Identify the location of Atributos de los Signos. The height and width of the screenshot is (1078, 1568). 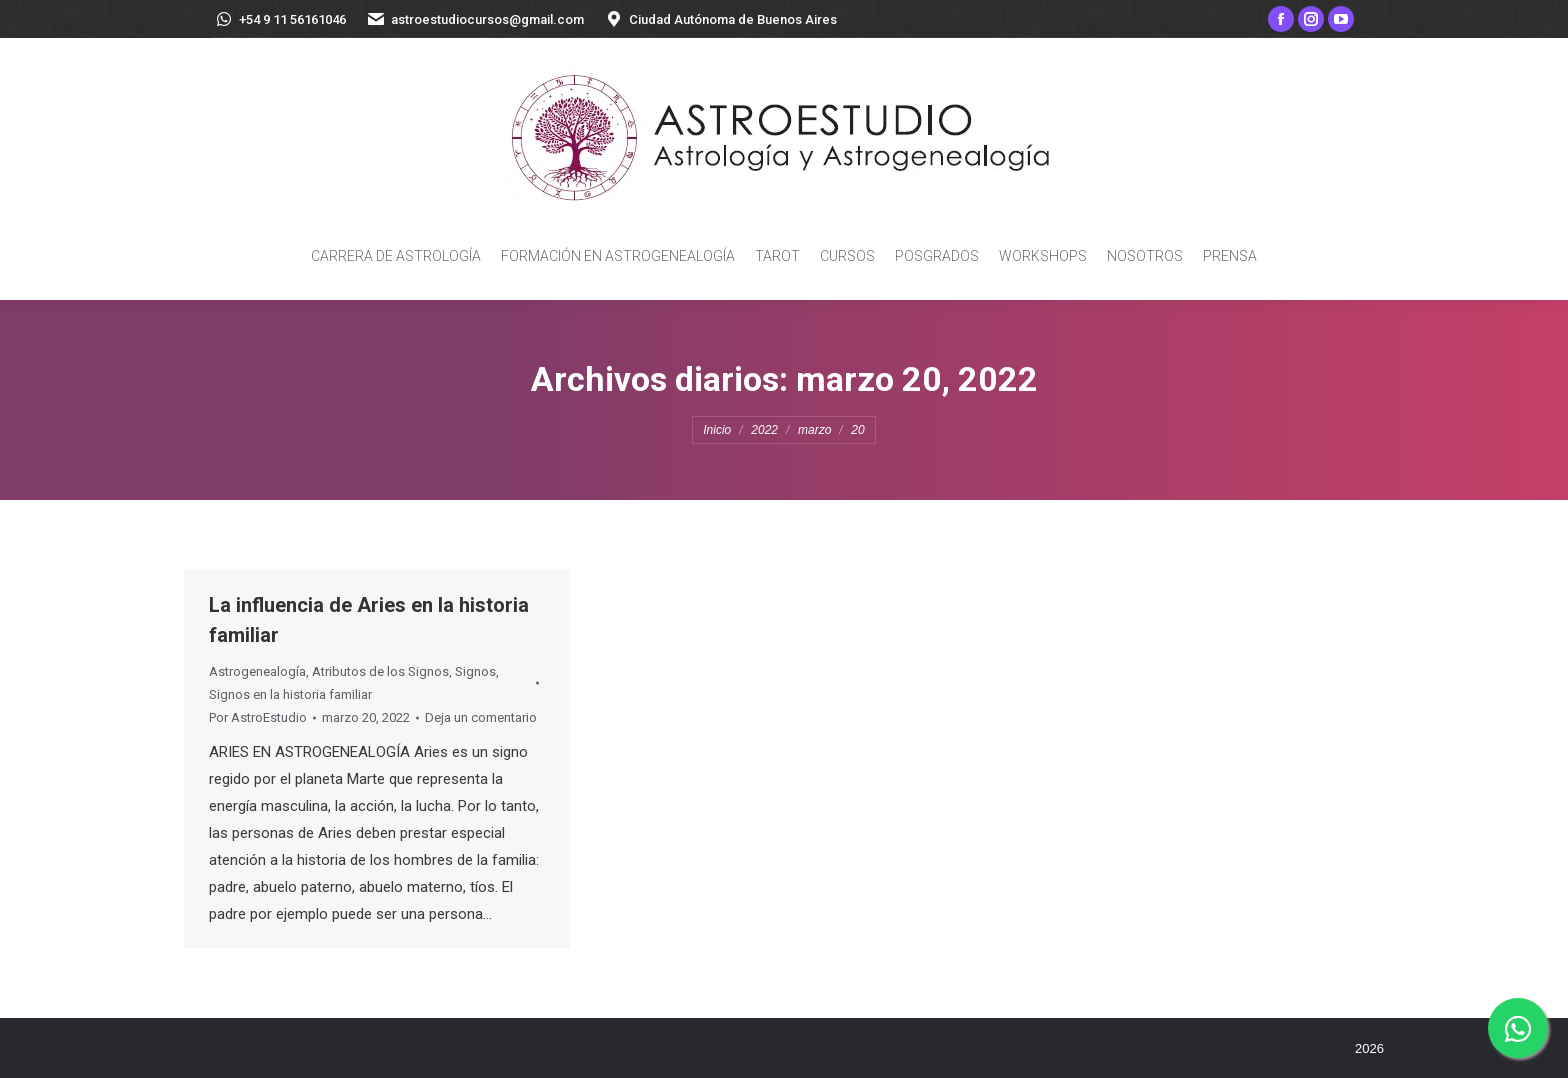
(380, 671).